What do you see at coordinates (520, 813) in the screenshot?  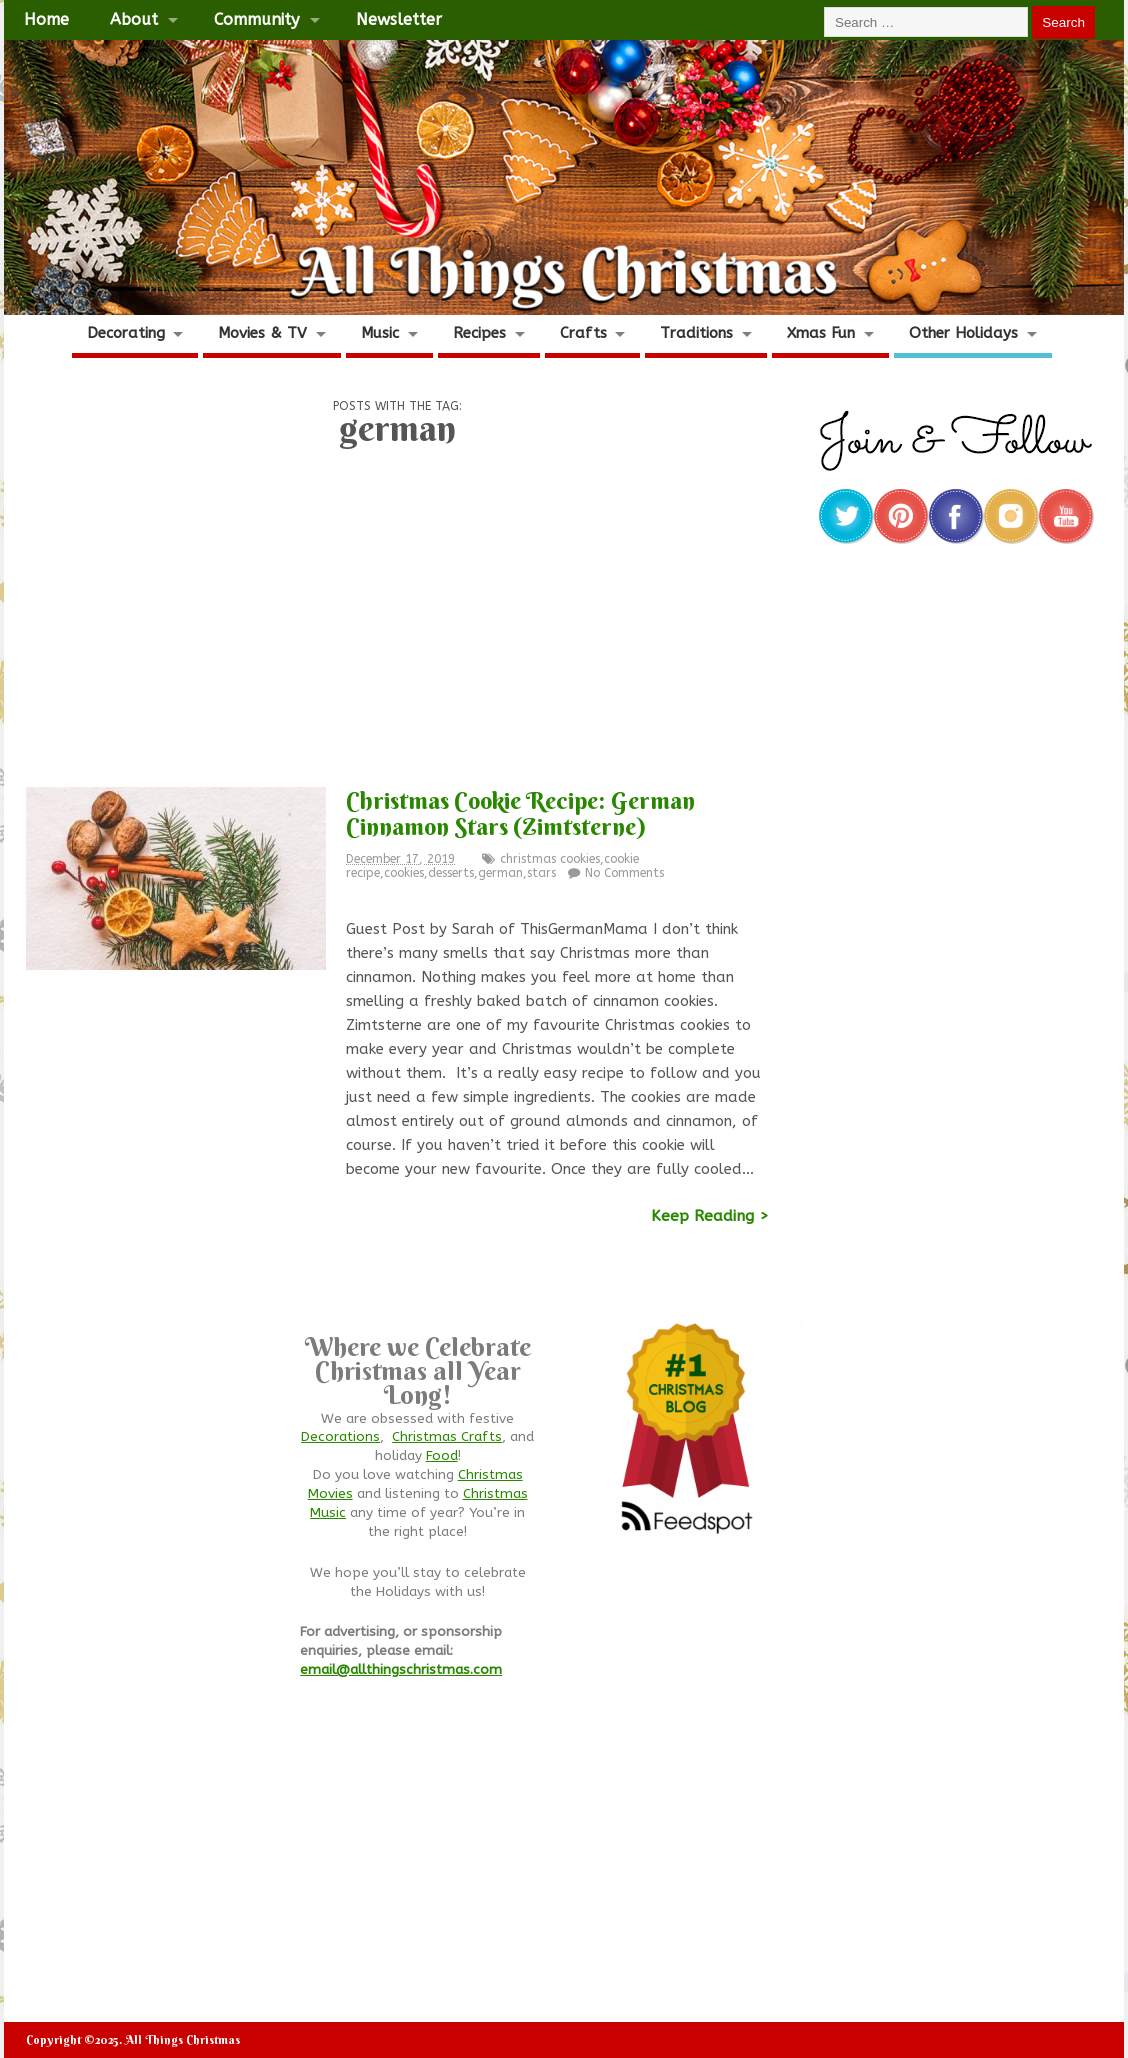 I see `Christmas Cookie Recipe: German Cinnamon Stars (Zimtsterne)` at bounding box center [520, 813].